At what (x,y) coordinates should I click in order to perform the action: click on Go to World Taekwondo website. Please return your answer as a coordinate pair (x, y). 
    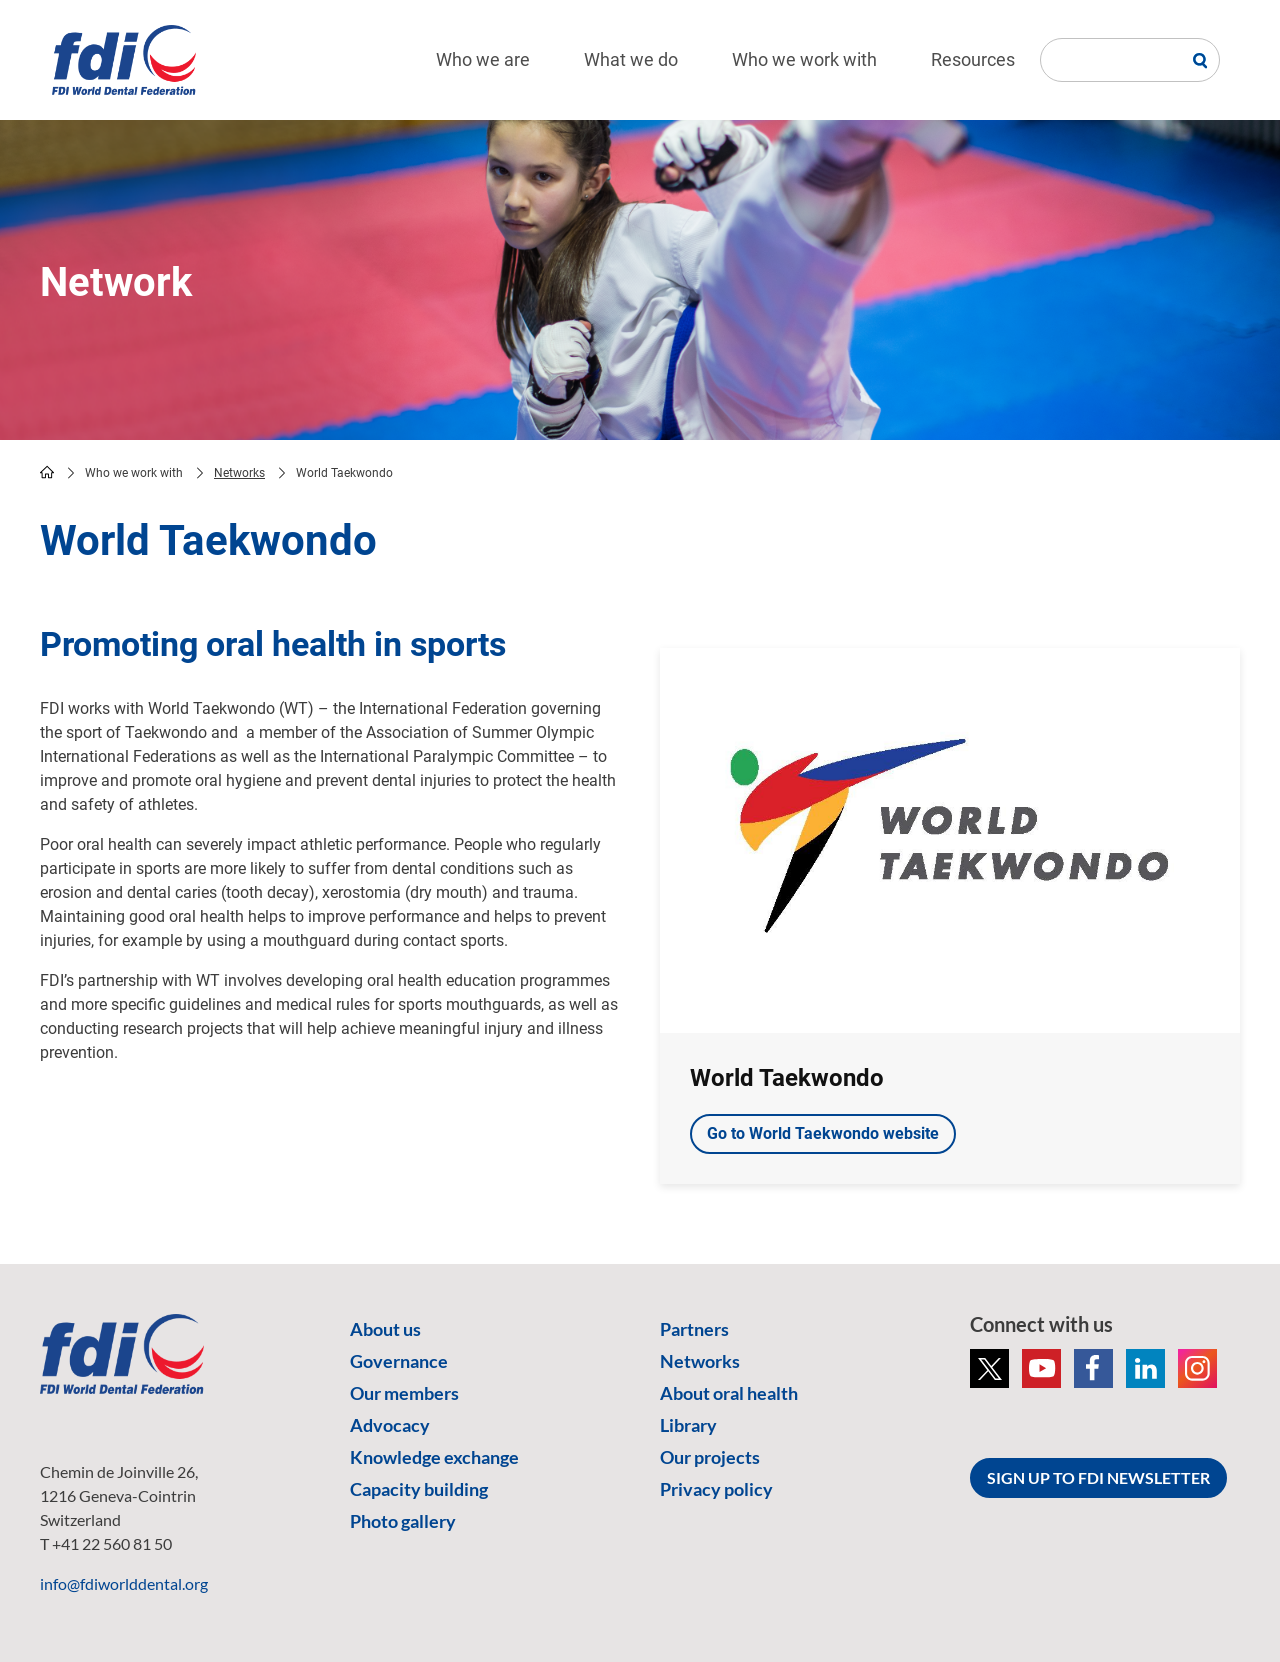
    Looking at the image, I should click on (823, 1133).